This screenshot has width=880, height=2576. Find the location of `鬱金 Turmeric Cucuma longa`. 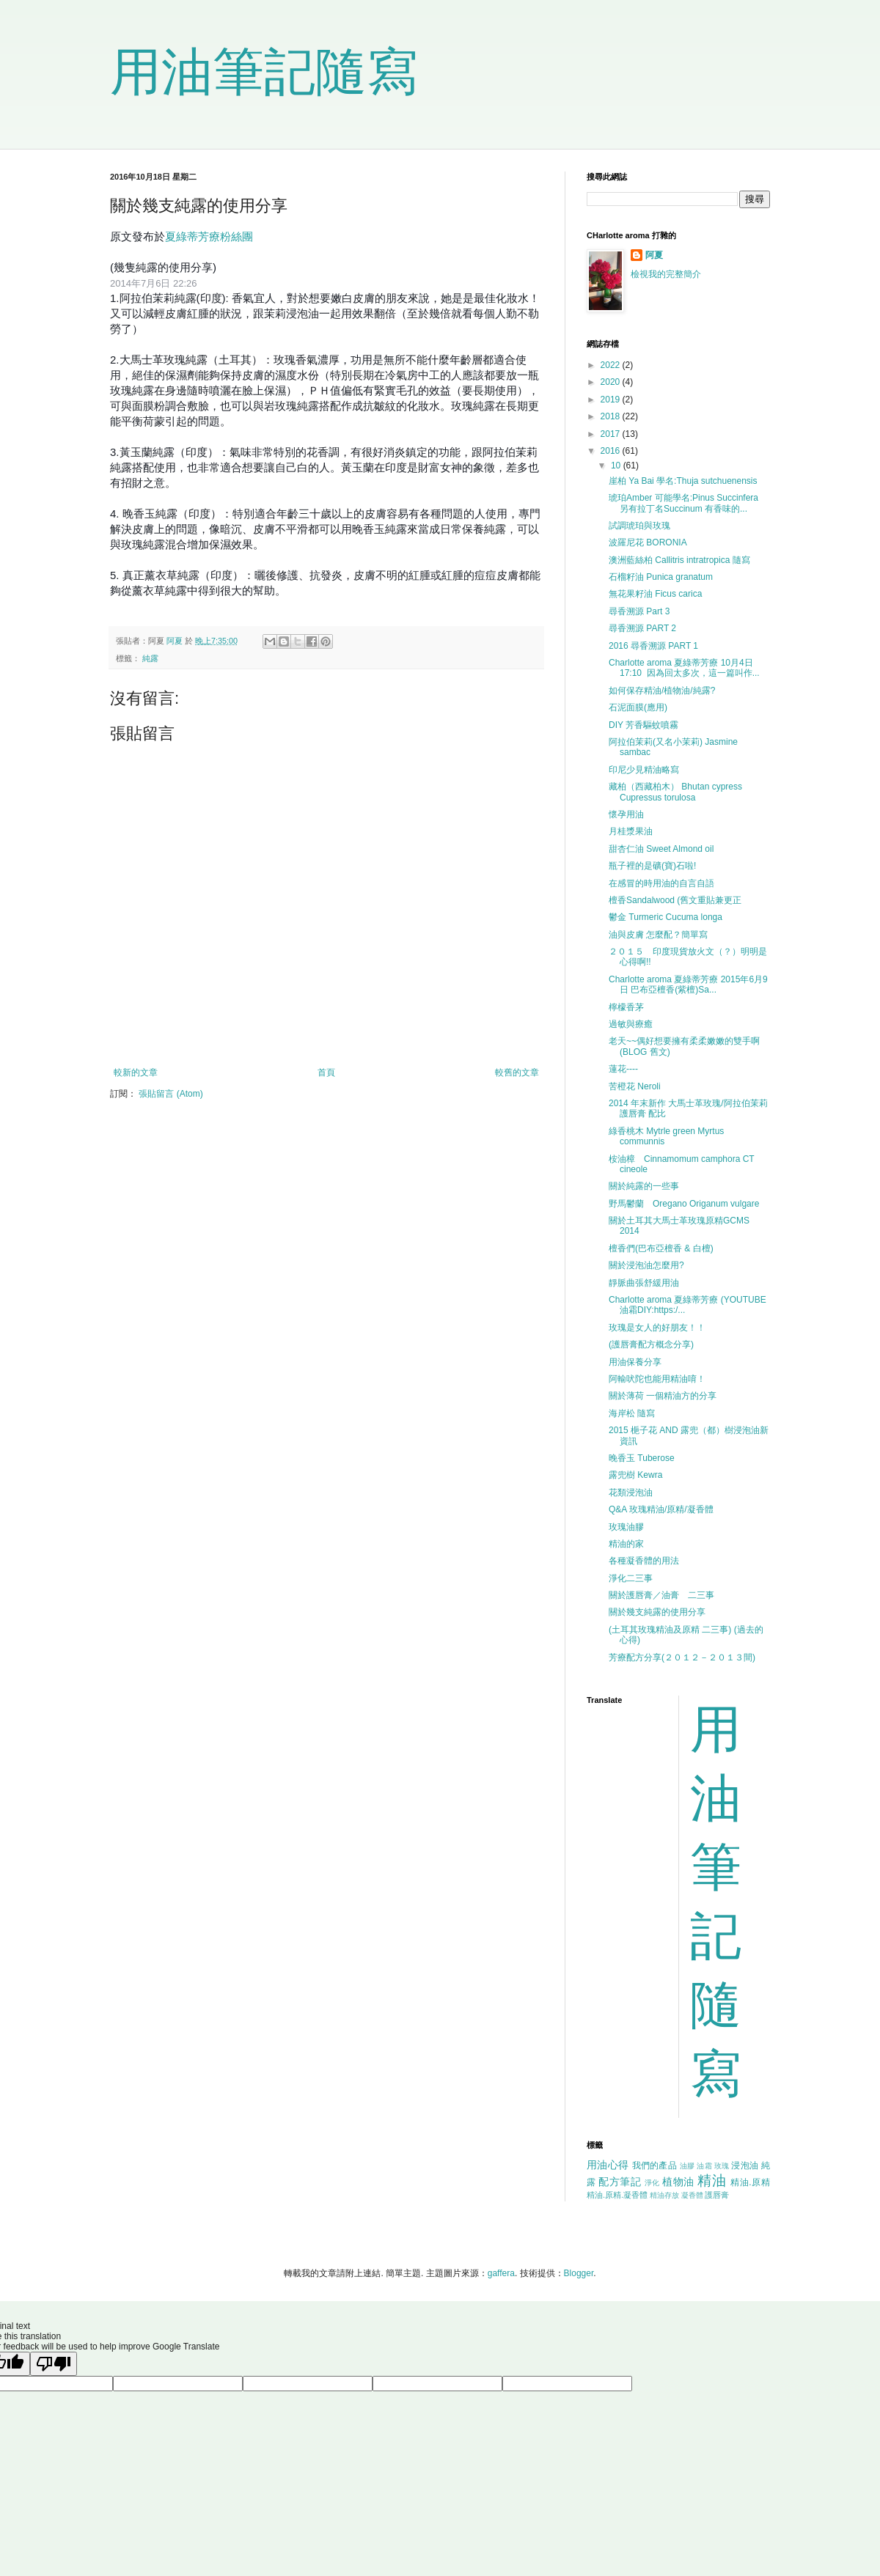

鬱金 Turmeric Cucuma longa is located at coordinates (665, 917).